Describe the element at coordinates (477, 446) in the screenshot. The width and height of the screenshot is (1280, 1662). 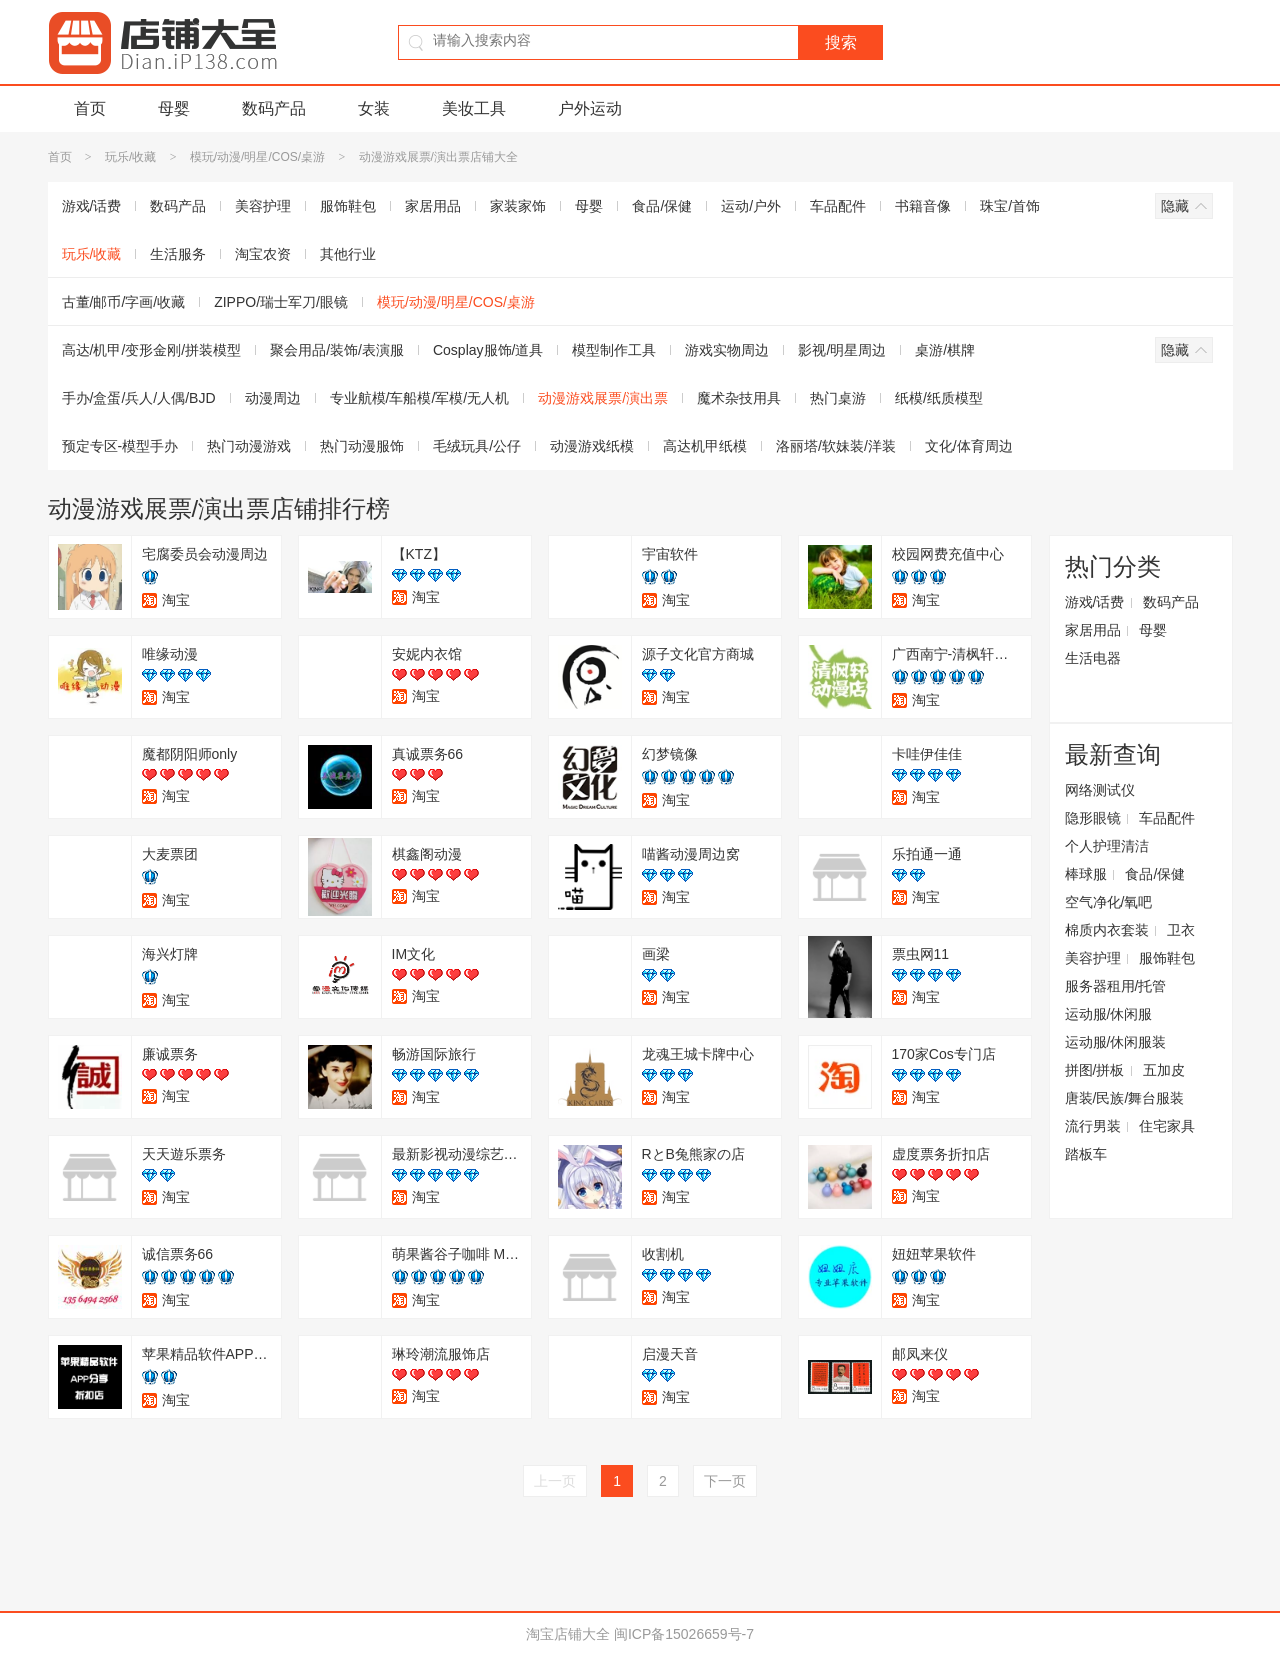
I see `毛绒玩具/公仔` at that location.